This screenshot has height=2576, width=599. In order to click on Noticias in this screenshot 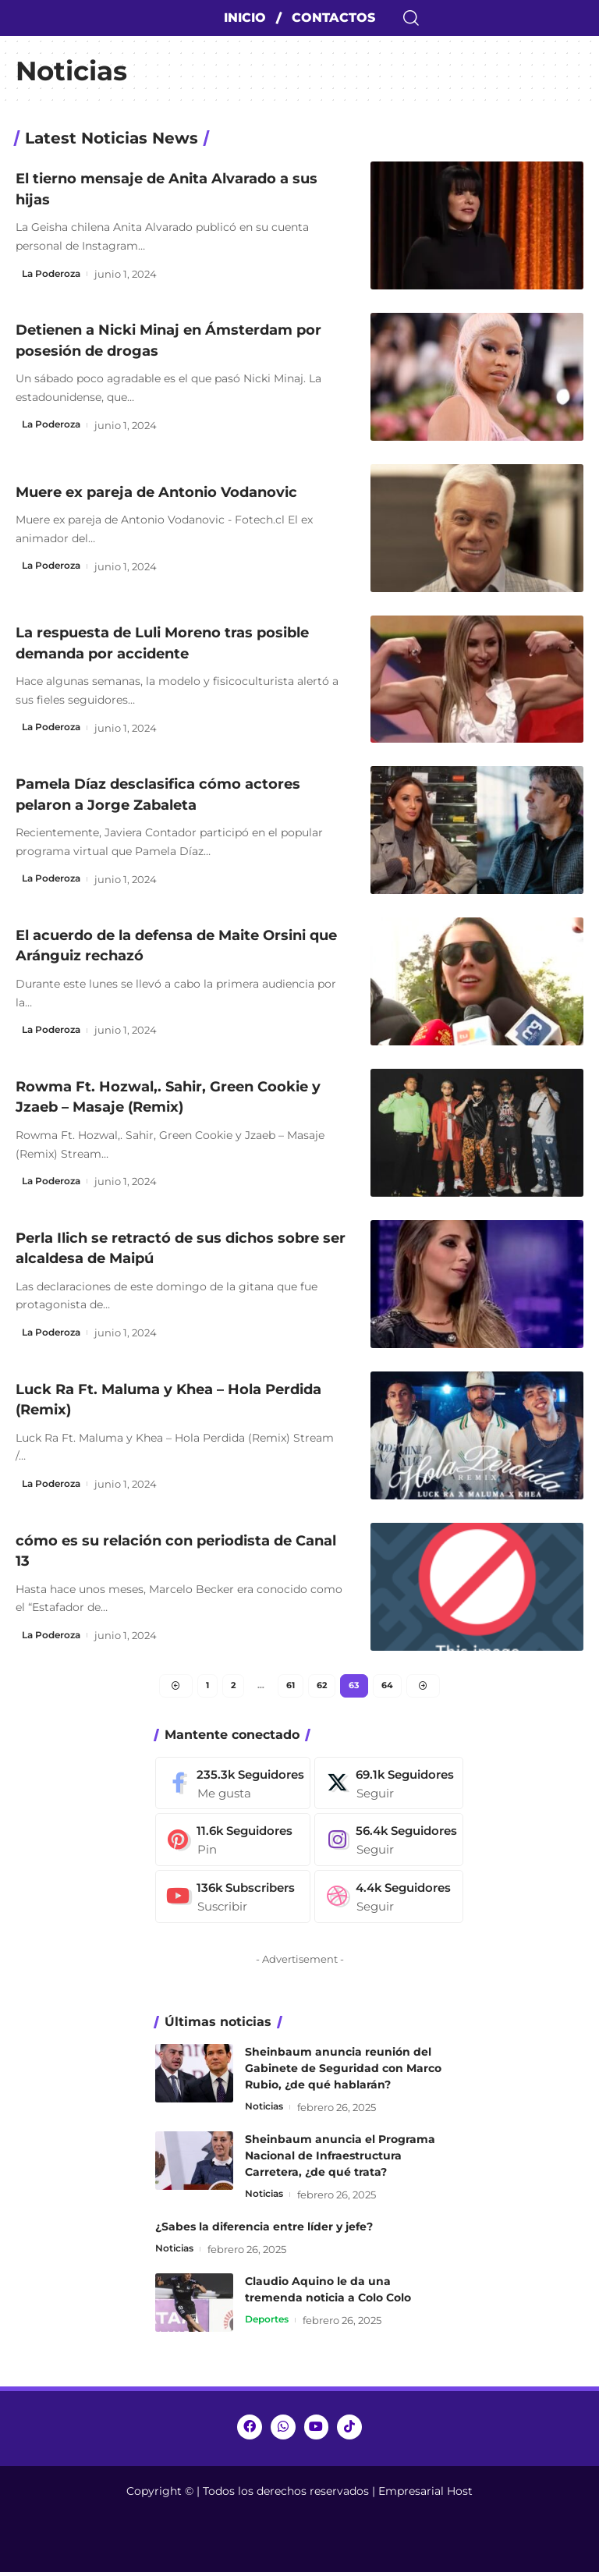, I will do `click(267, 2112)`.